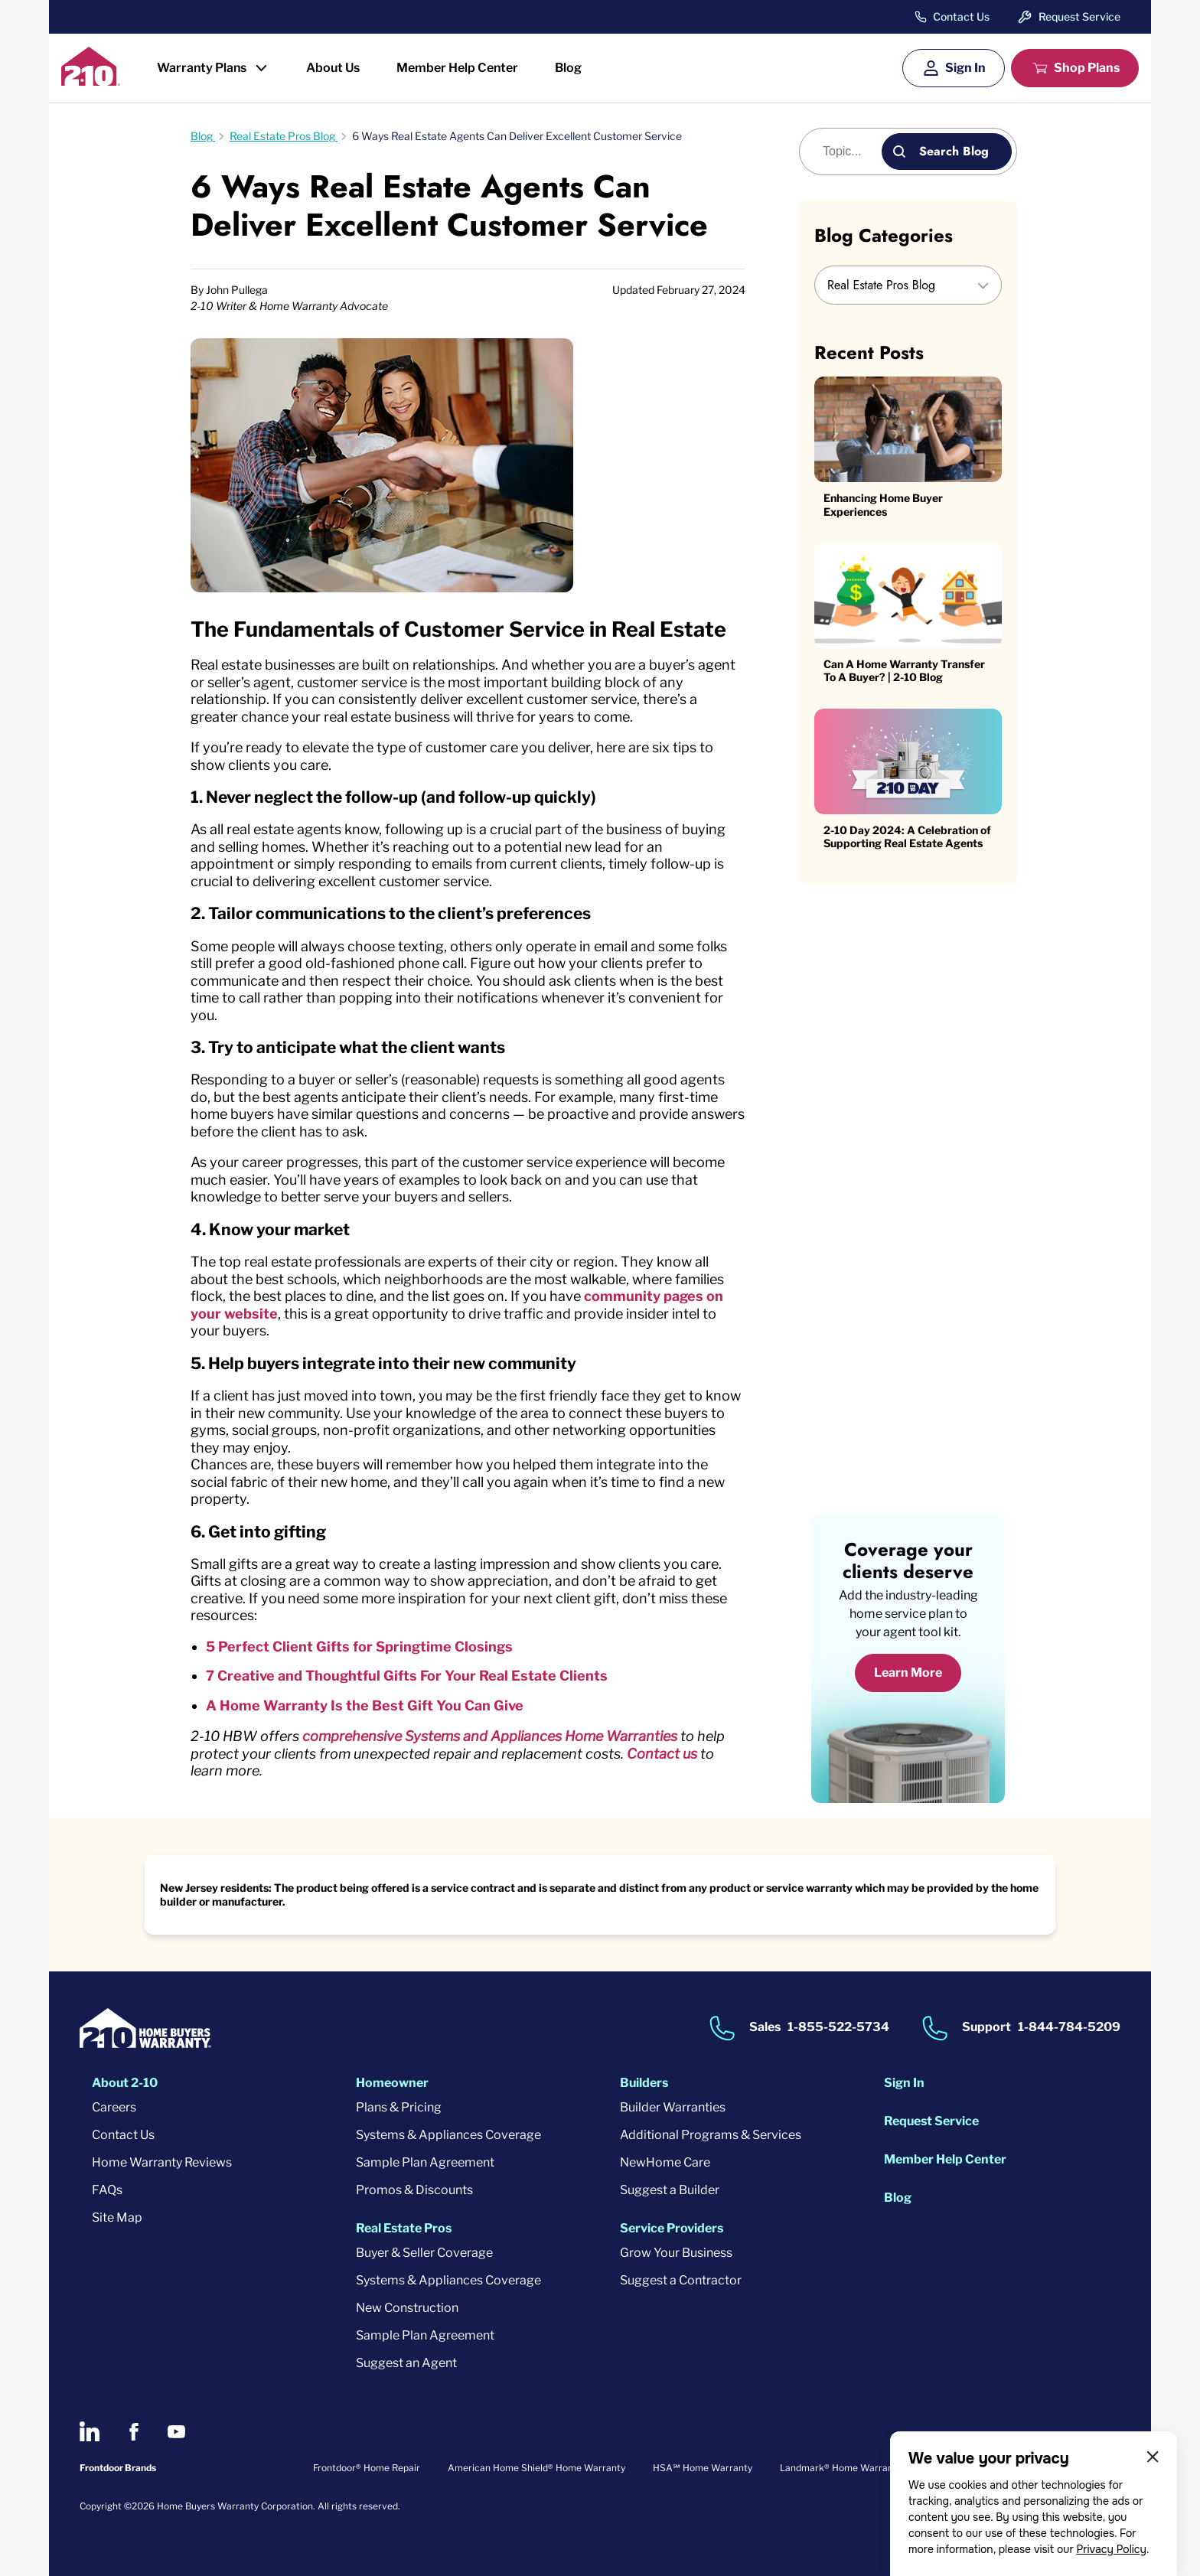  I want to click on About 2-10, so click(125, 2082).